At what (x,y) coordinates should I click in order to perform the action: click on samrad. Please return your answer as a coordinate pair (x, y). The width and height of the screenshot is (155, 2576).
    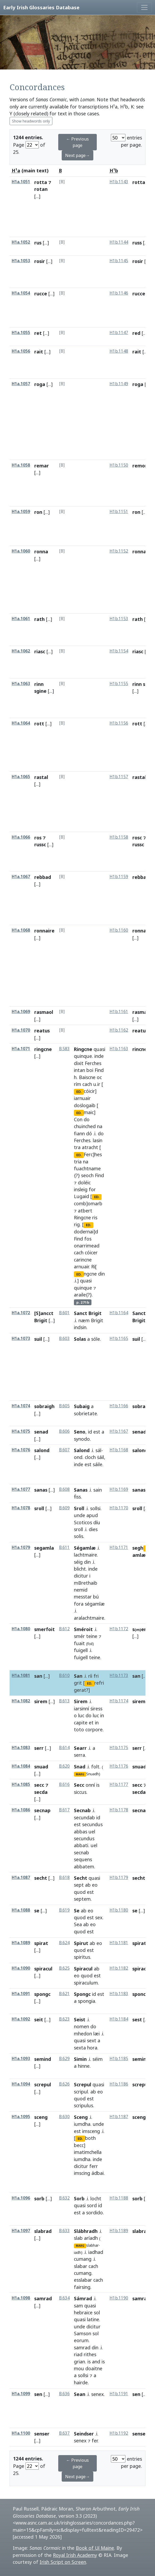
    Looking at the image, I should click on (43, 2298).